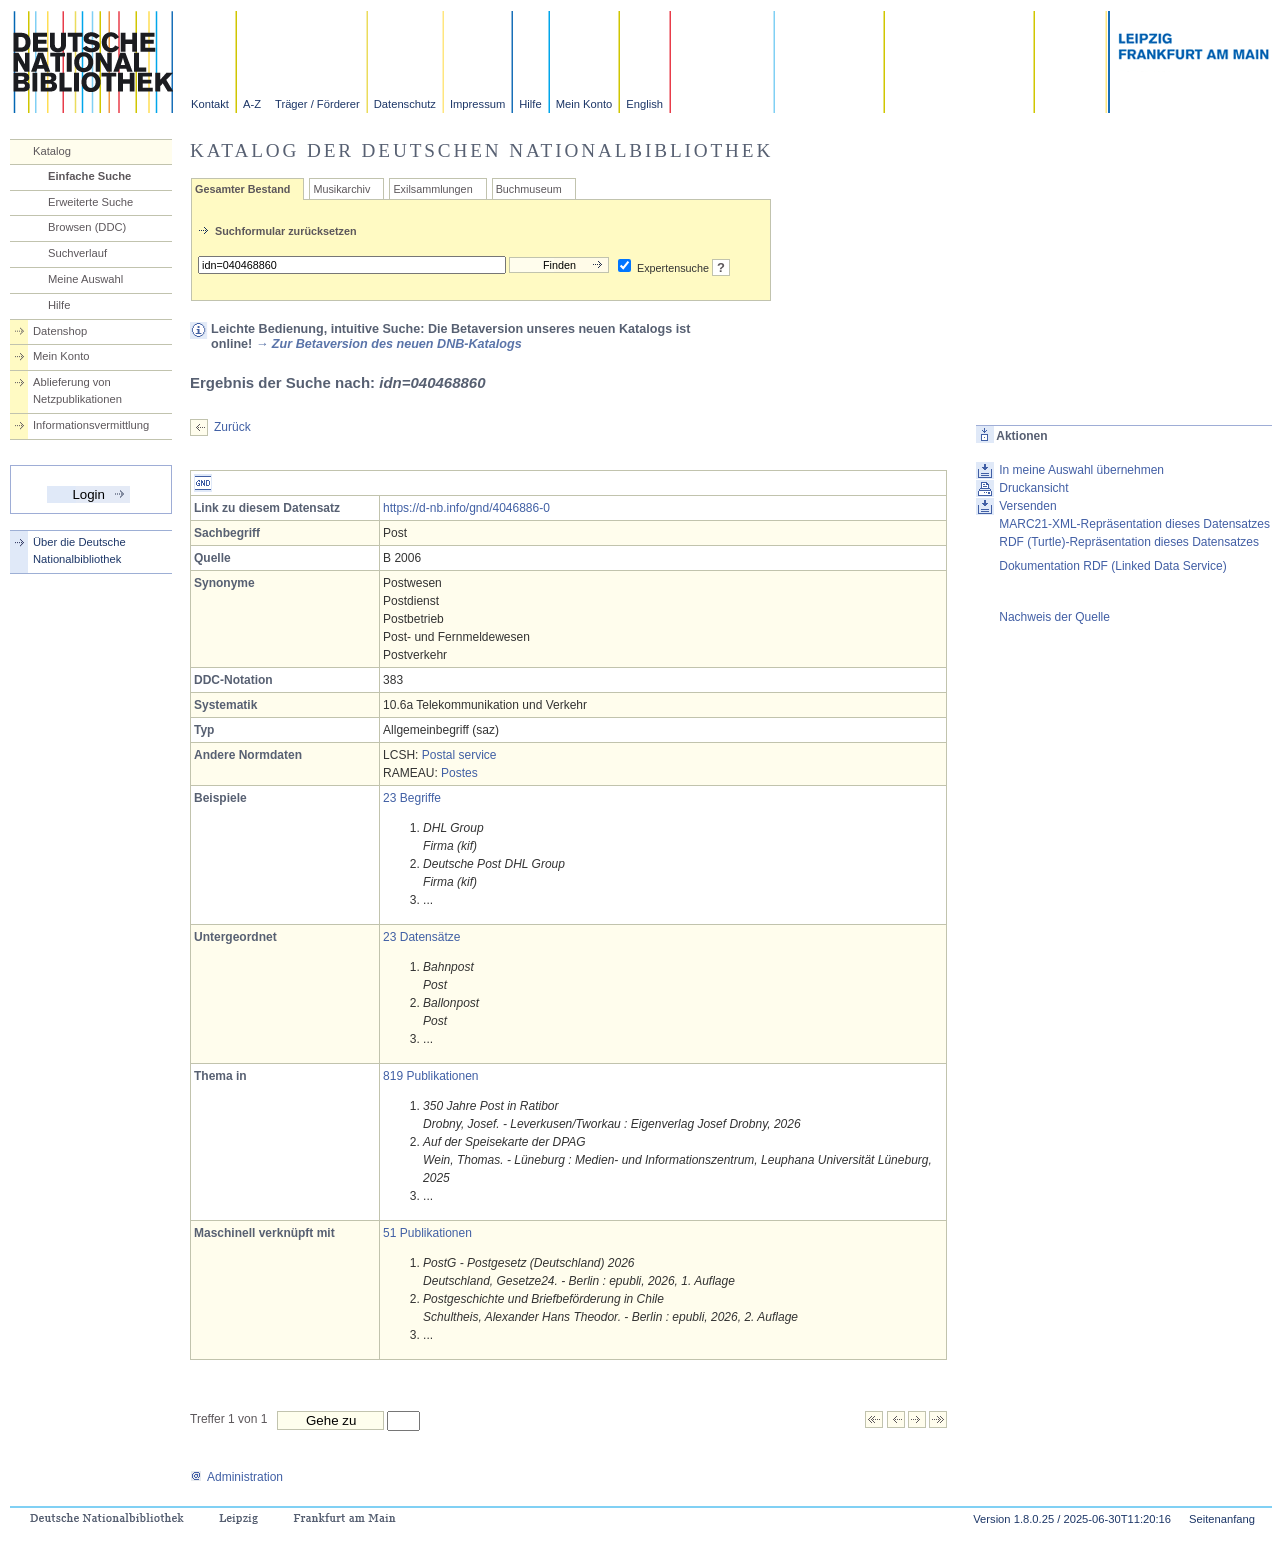 The image size is (1280, 1565). Describe the element at coordinates (459, 755) in the screenshot. I see `Postal service` at that location.